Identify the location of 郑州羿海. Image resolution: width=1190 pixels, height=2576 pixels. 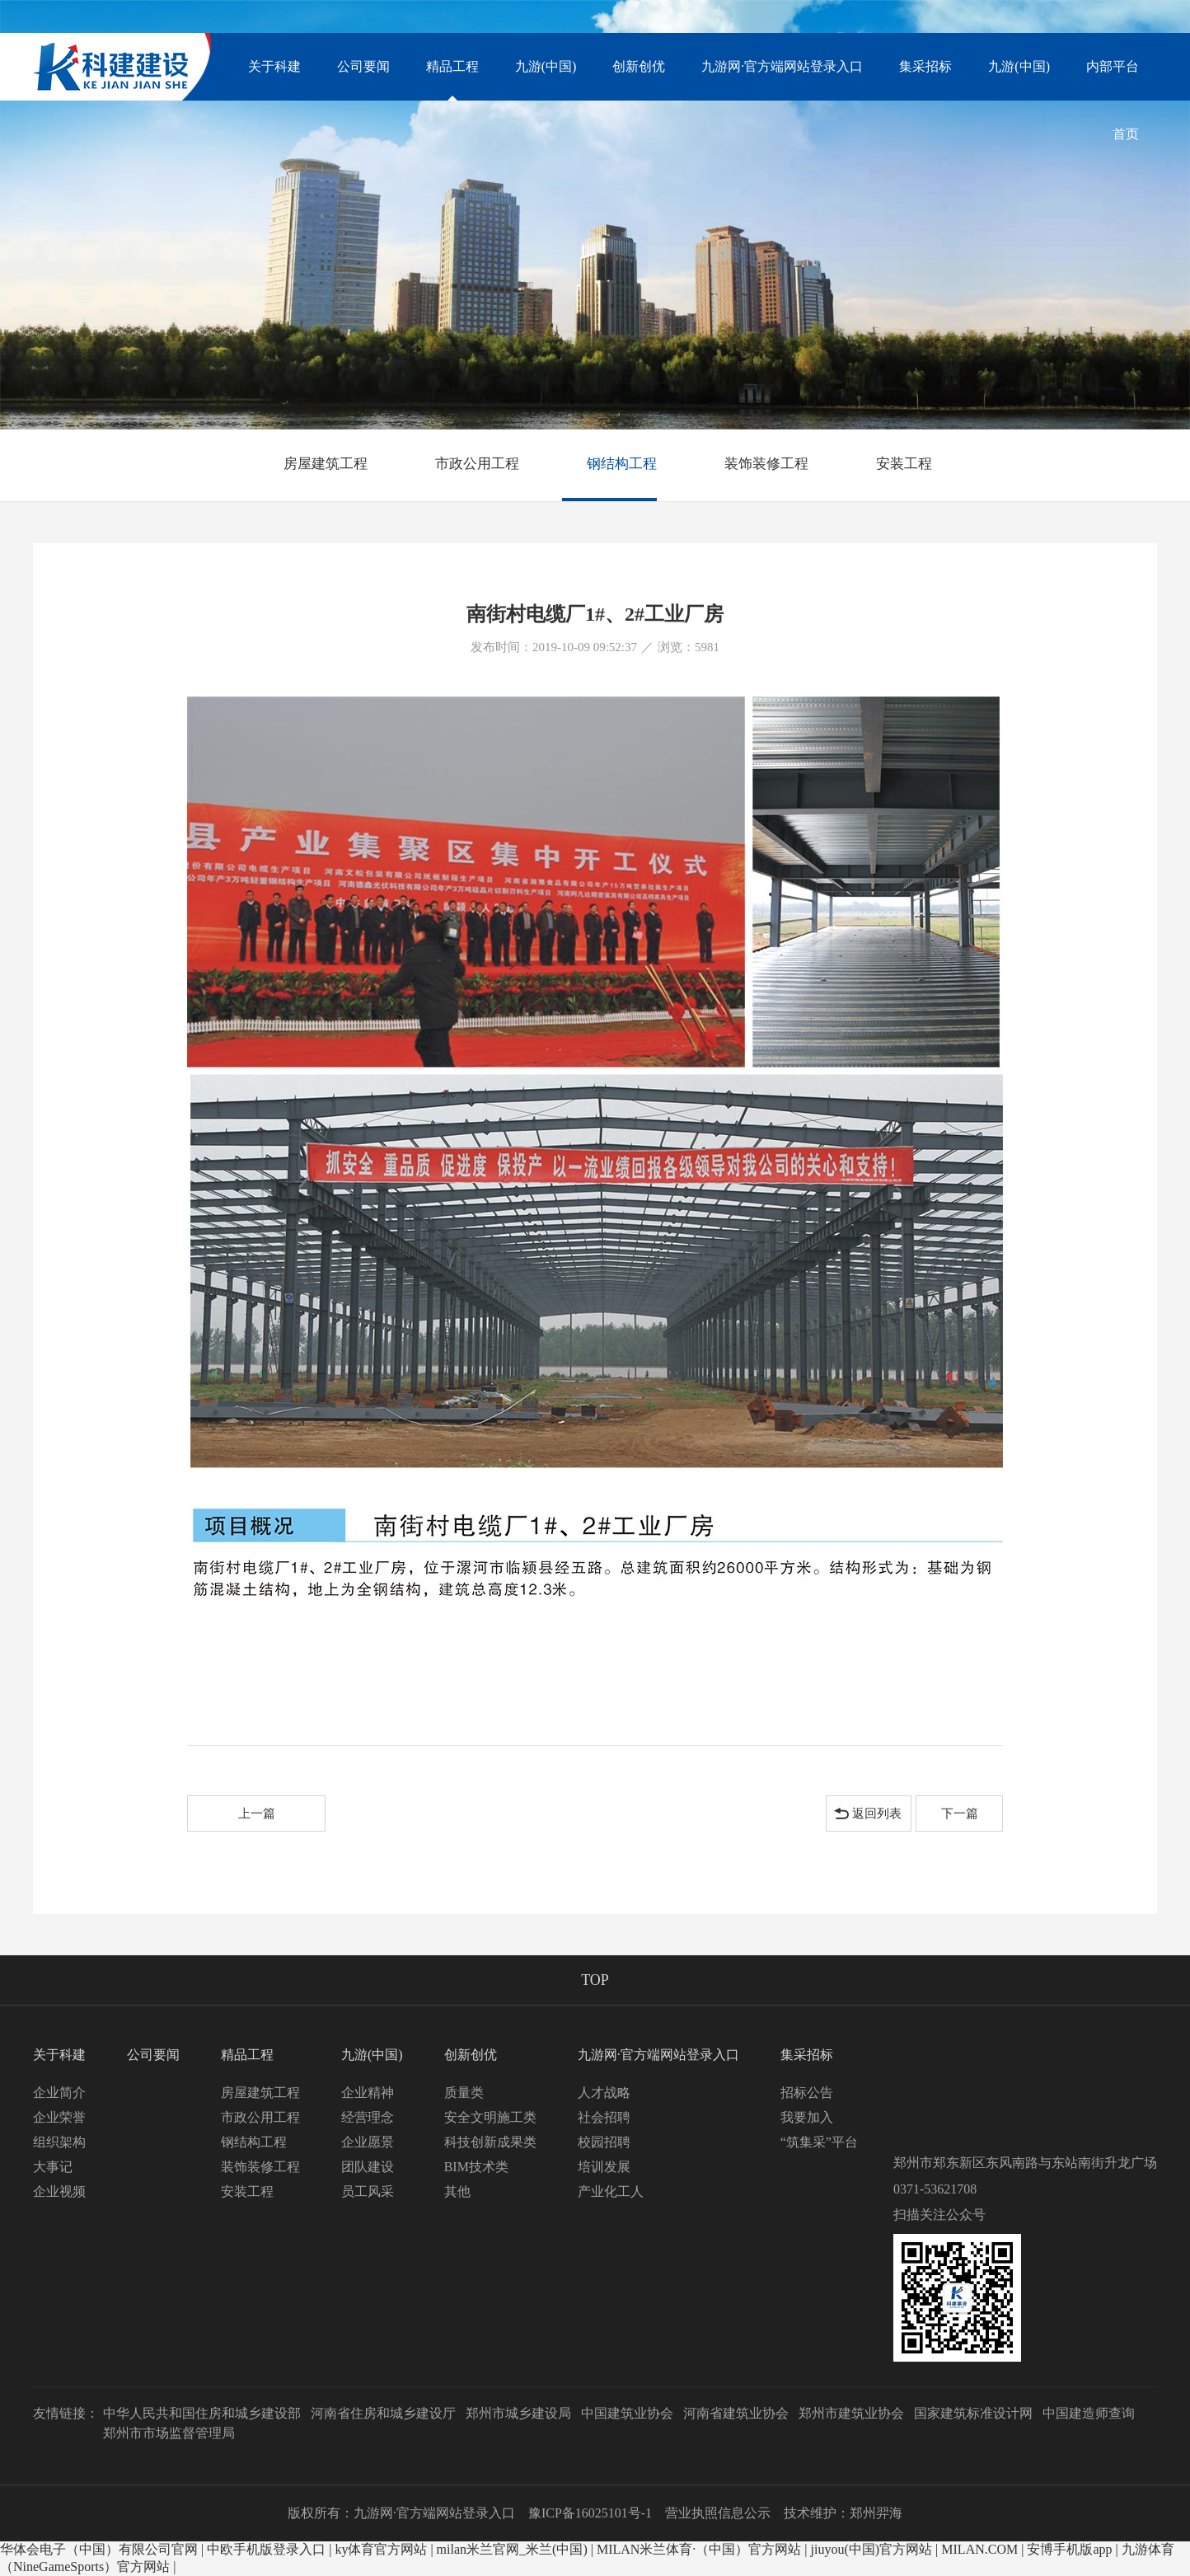
(876, 2513).